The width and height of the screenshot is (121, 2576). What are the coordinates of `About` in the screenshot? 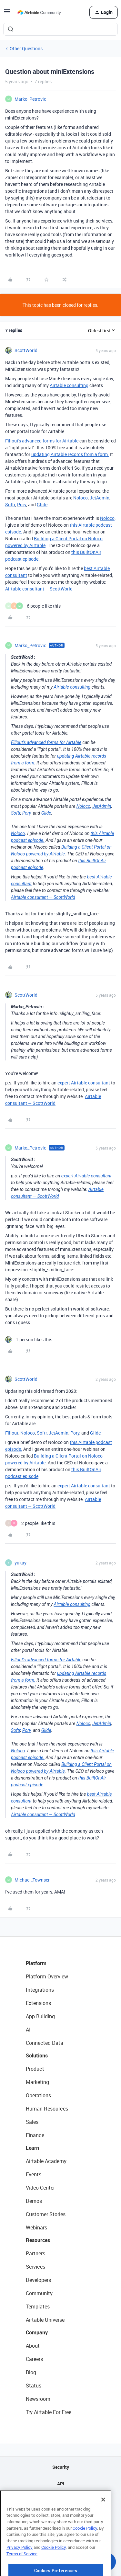 It's located at (33, 2345).